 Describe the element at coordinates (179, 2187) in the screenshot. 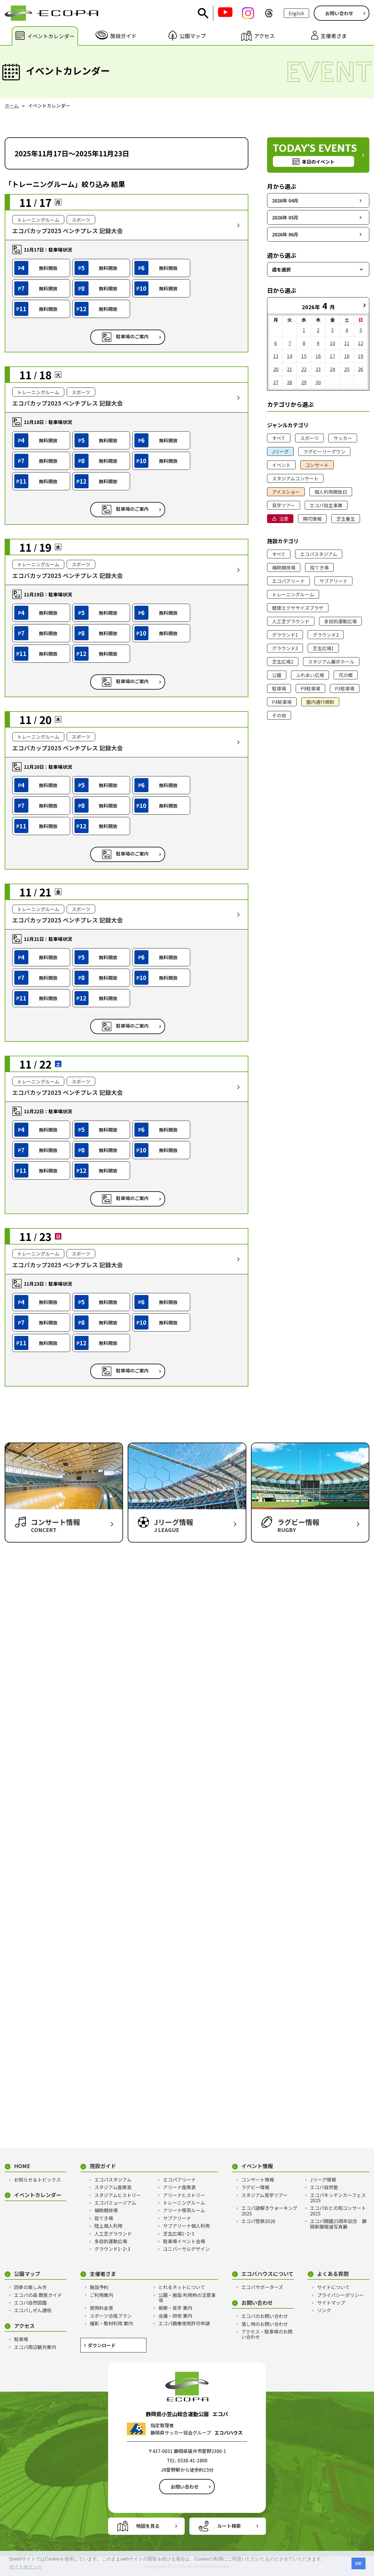

I see `アリーナ座席表` at that location.